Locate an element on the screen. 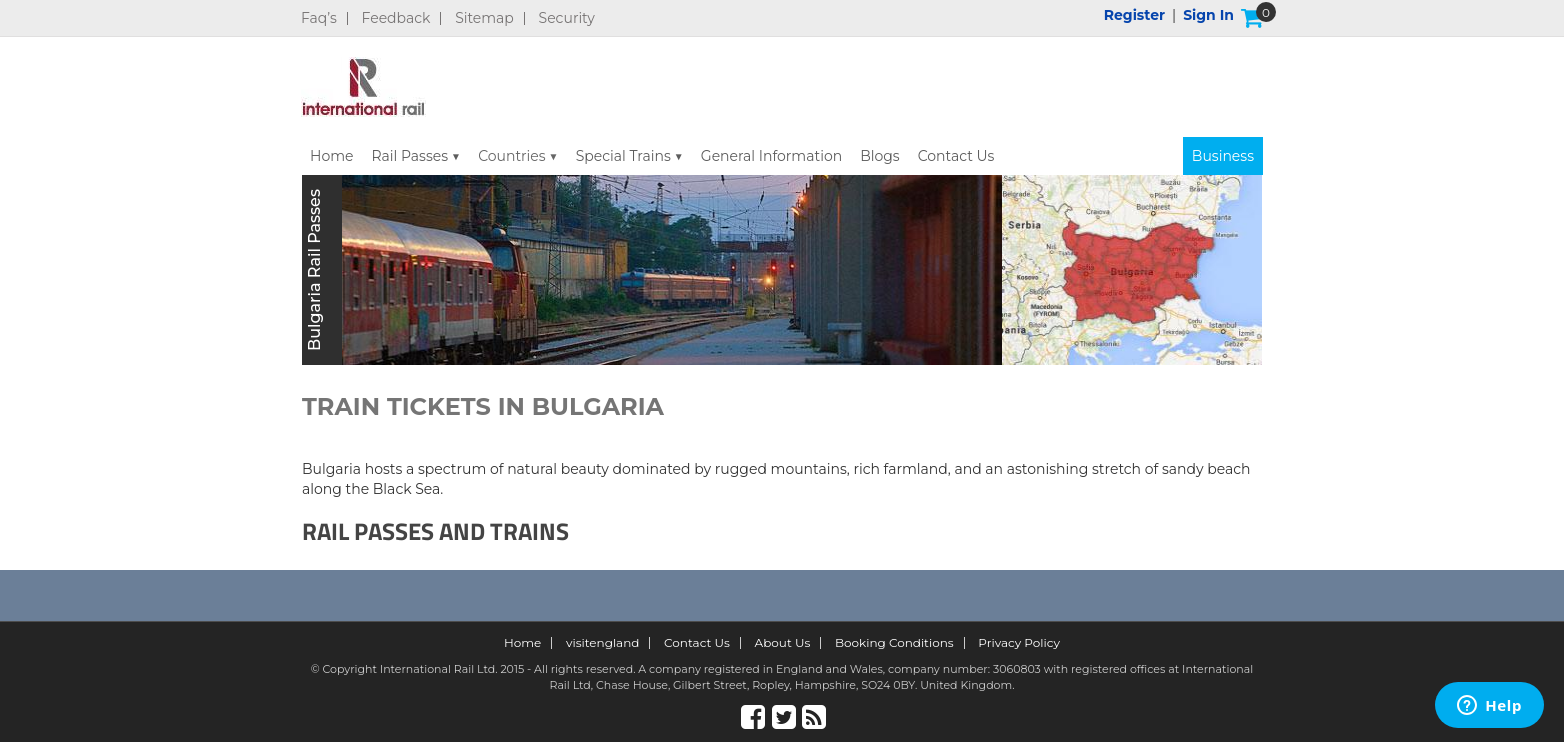 This screenshot has height=742, width=1564. Privacy Policy is located at coordinates (1019, 643).